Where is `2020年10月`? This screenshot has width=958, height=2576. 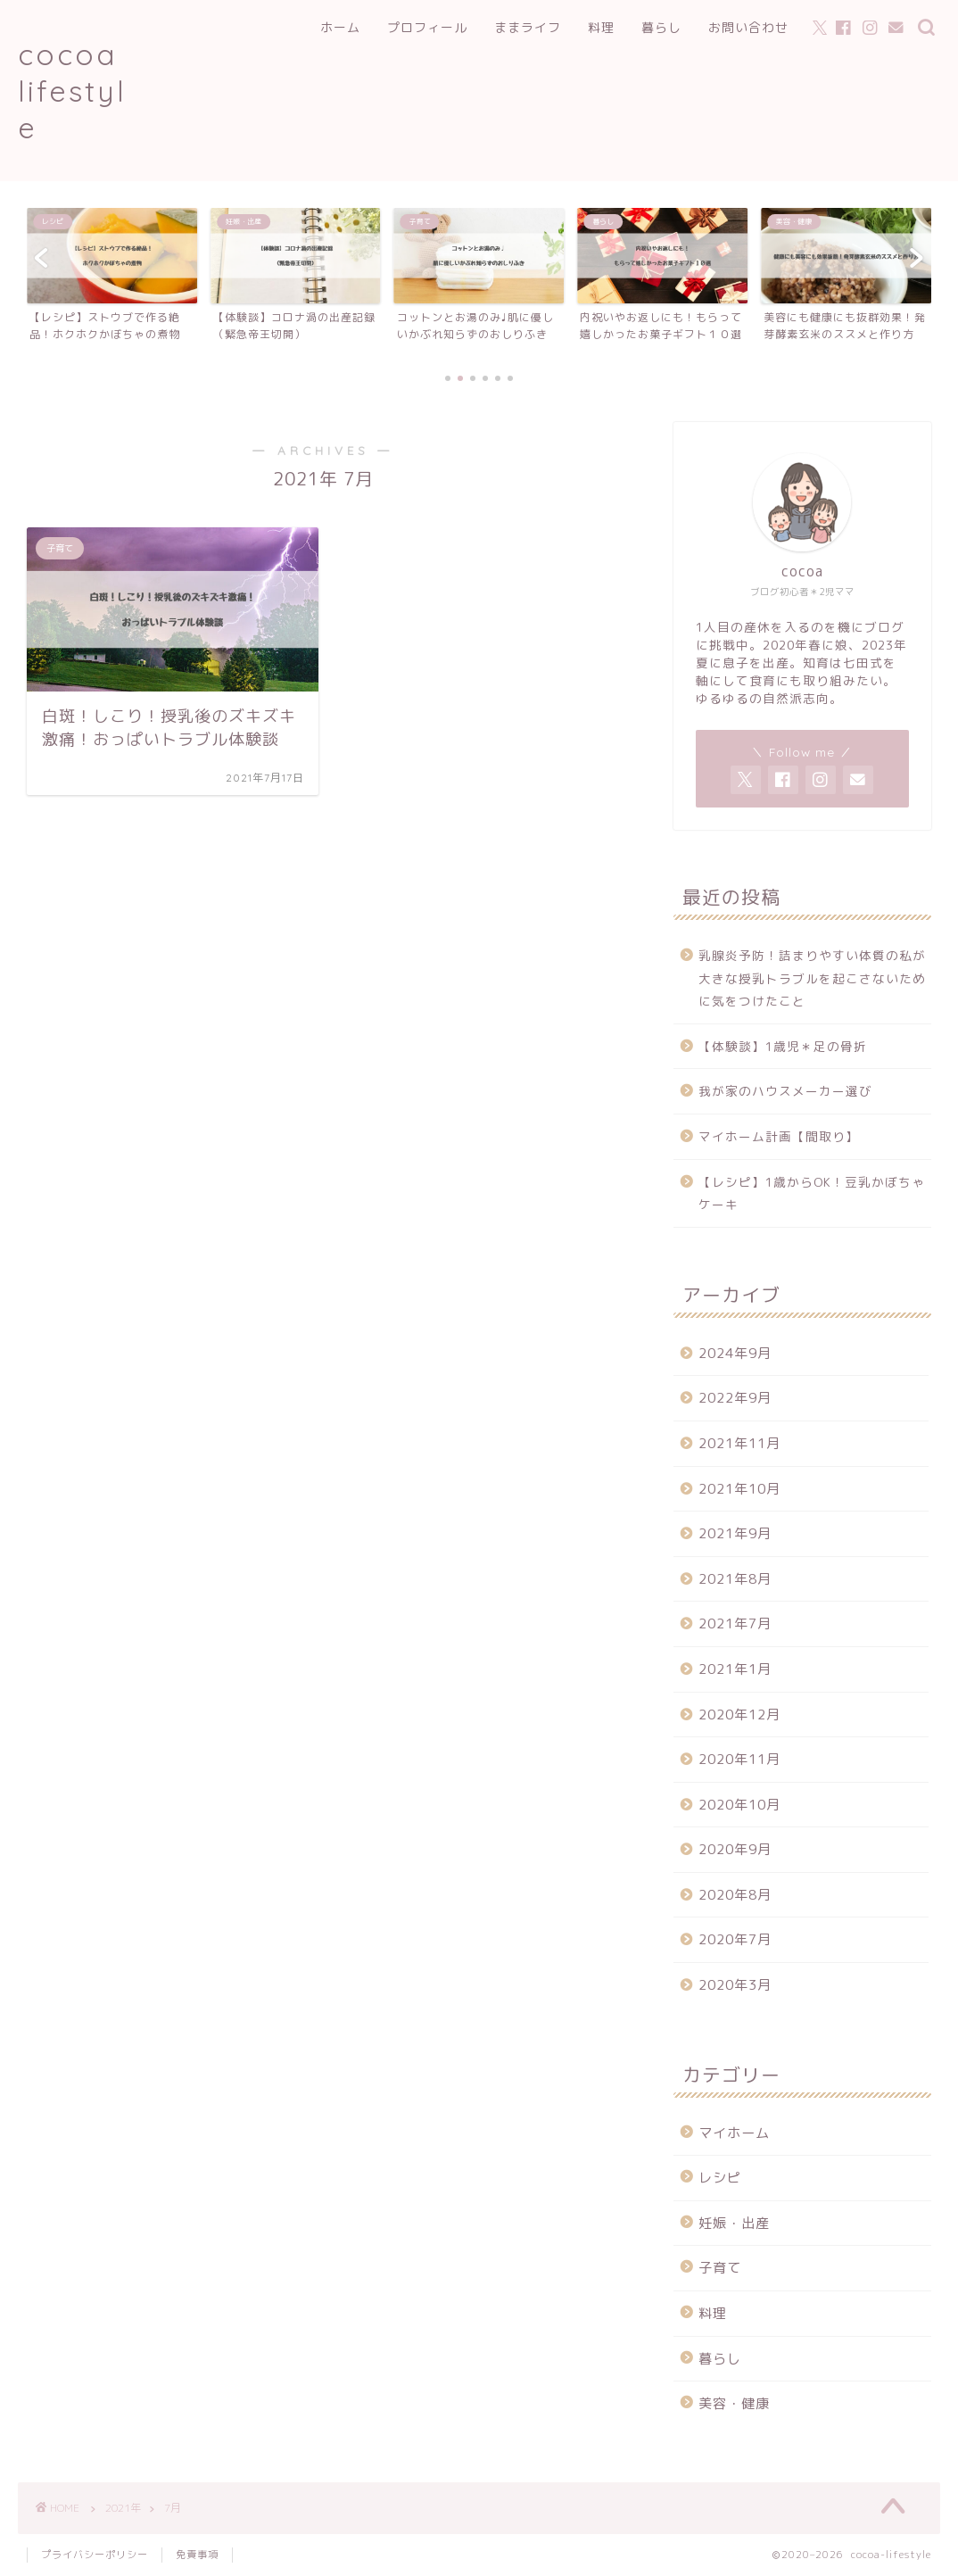 2020年10月 is located at coordinates (739, 1804).